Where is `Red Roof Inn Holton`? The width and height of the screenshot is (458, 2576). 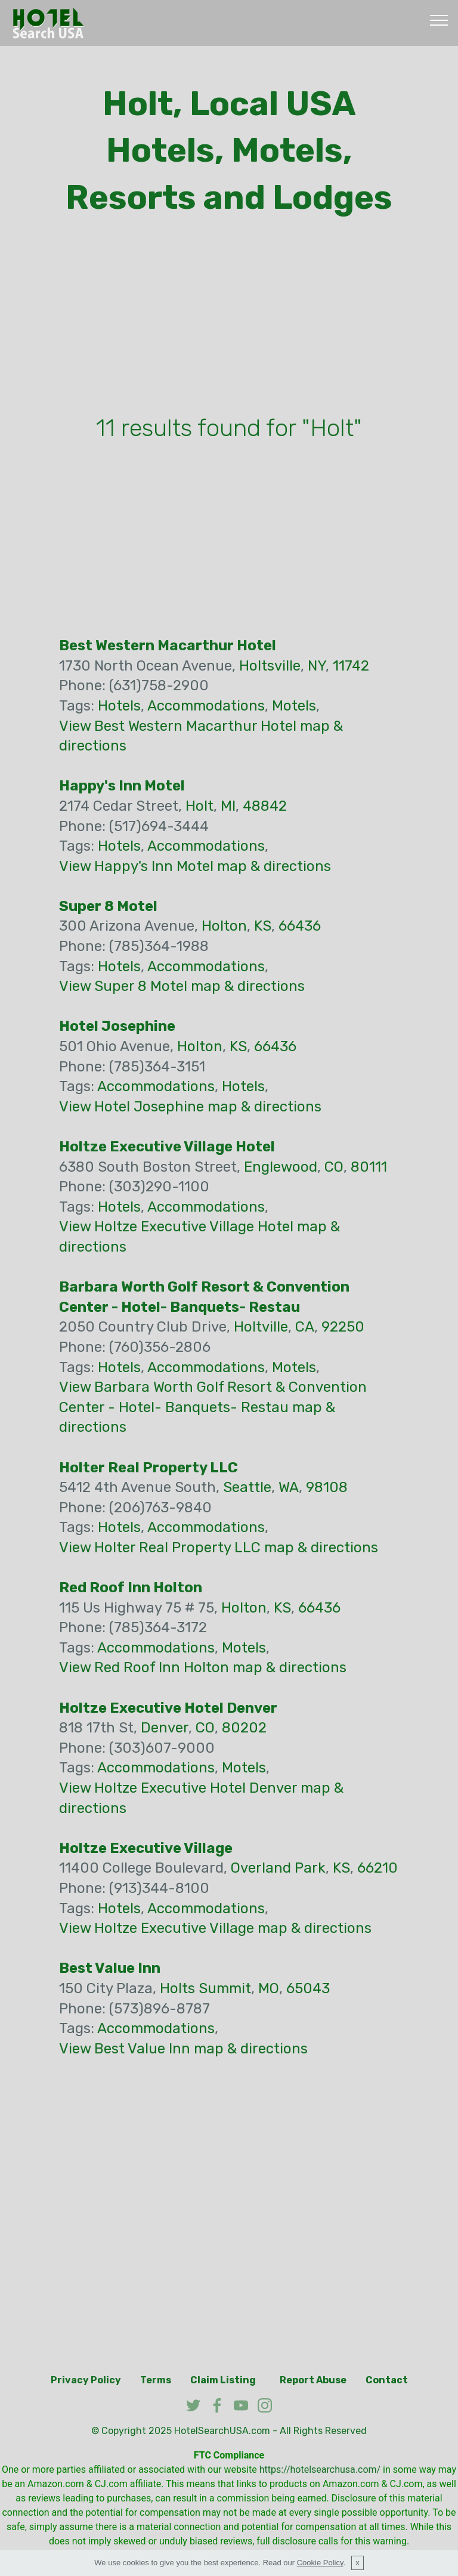
Red Roof Inn Holton is located at coordinates (130, 1587).